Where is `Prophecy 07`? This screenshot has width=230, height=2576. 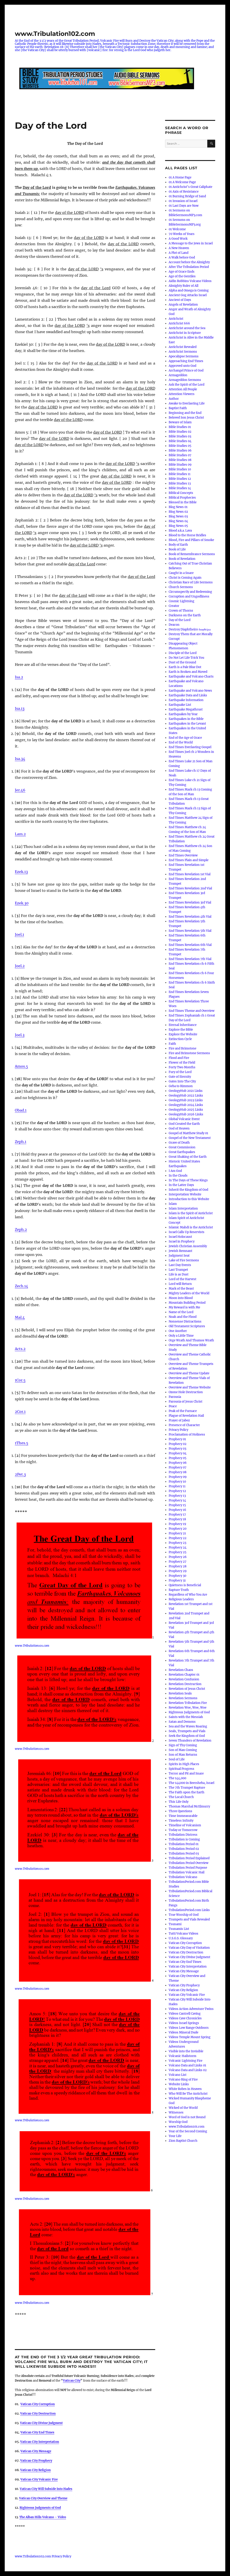
Prophecy 07 is located at coordinates (177, 1467).